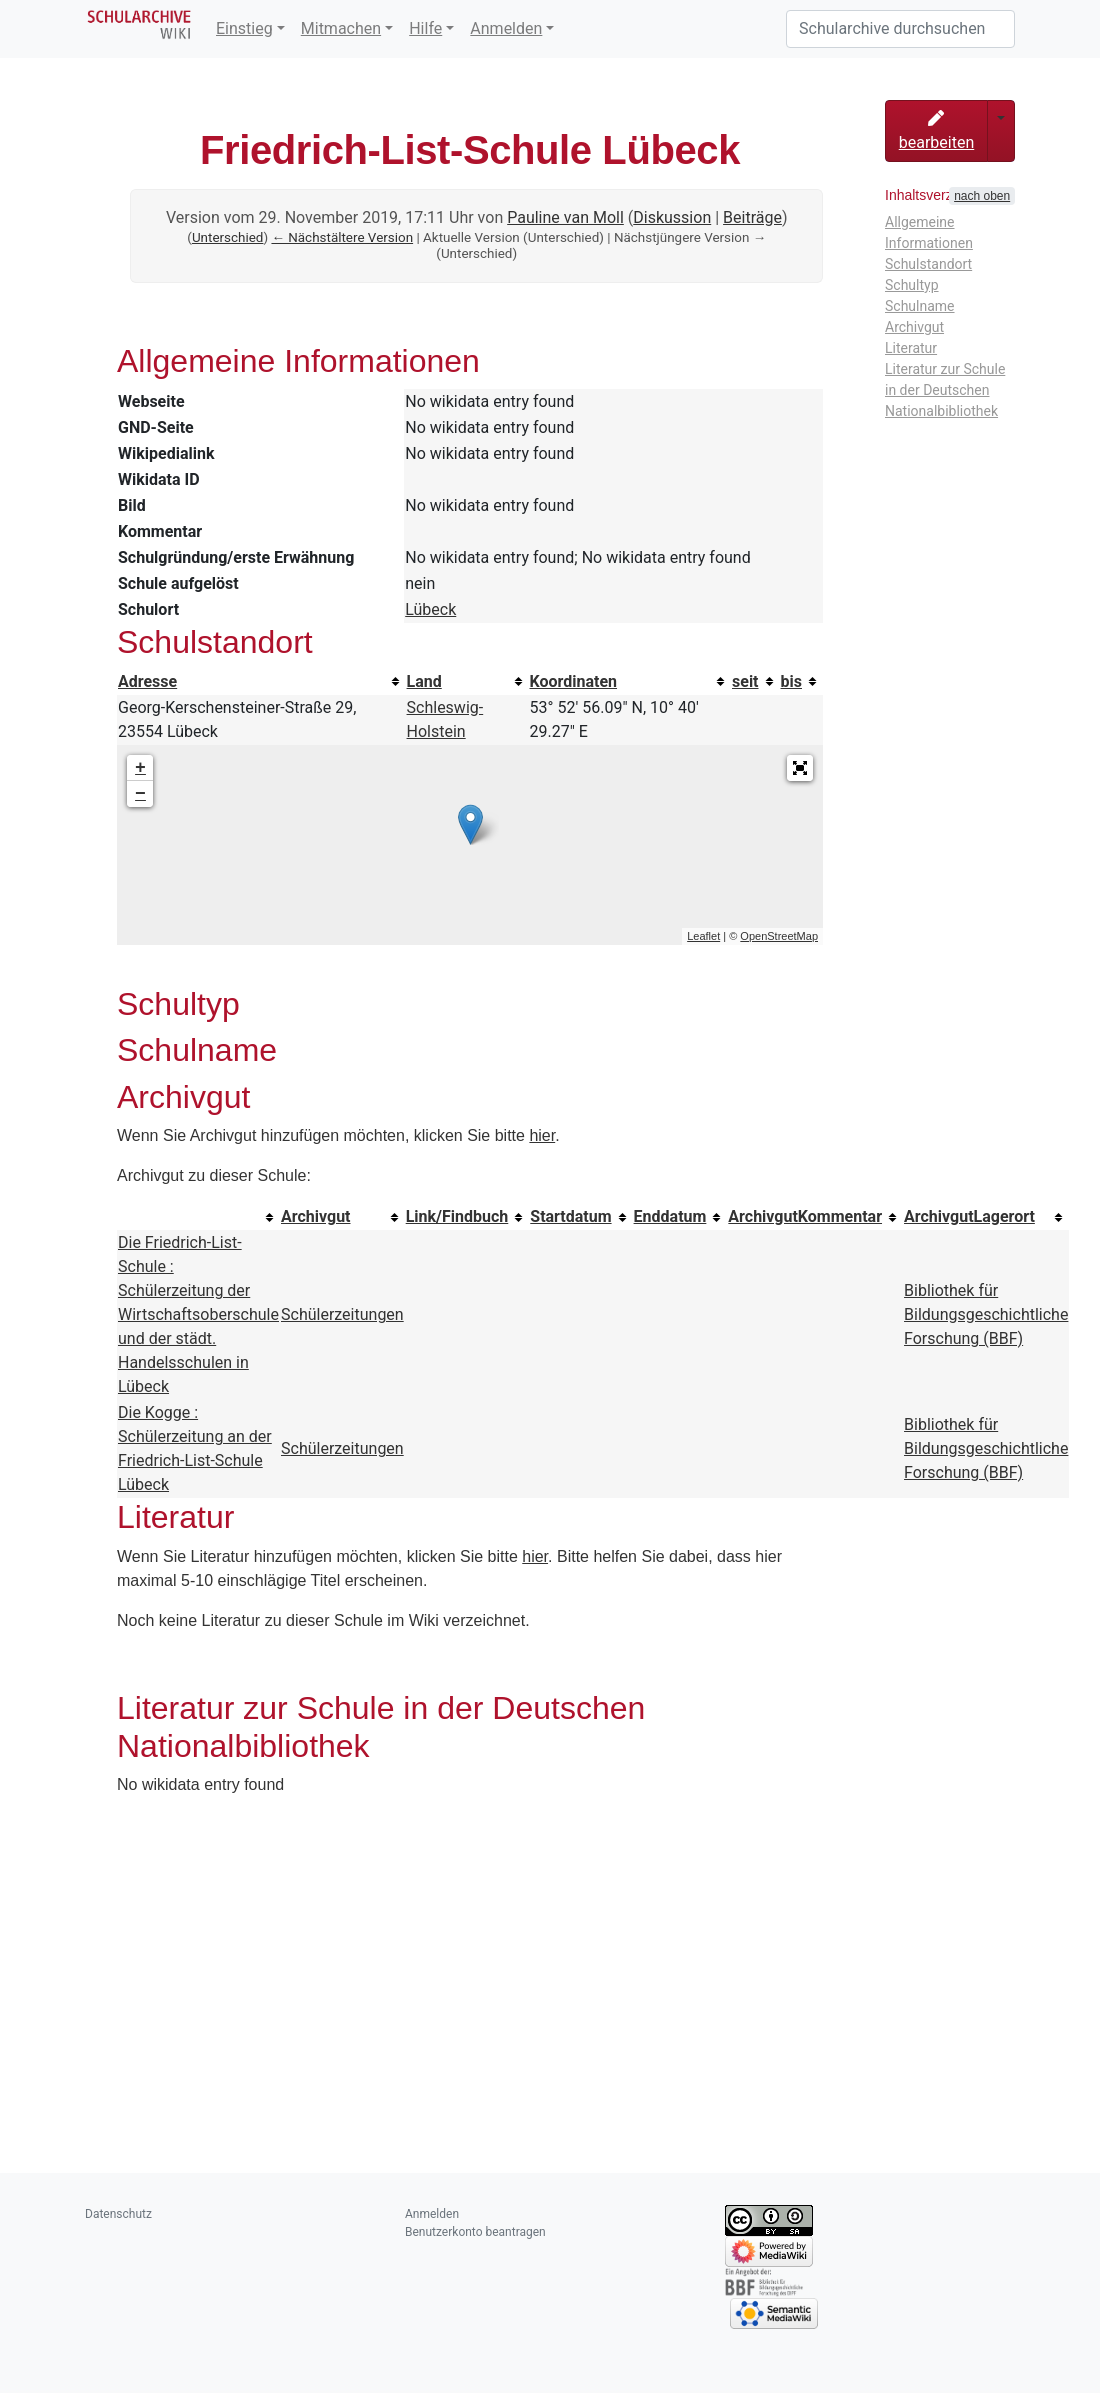 This screenshot has height=2393, width=1100. What do you see at coordinates (140, 794) in the screenshot?
I see `− [button]` at bounding box center [140, 794].